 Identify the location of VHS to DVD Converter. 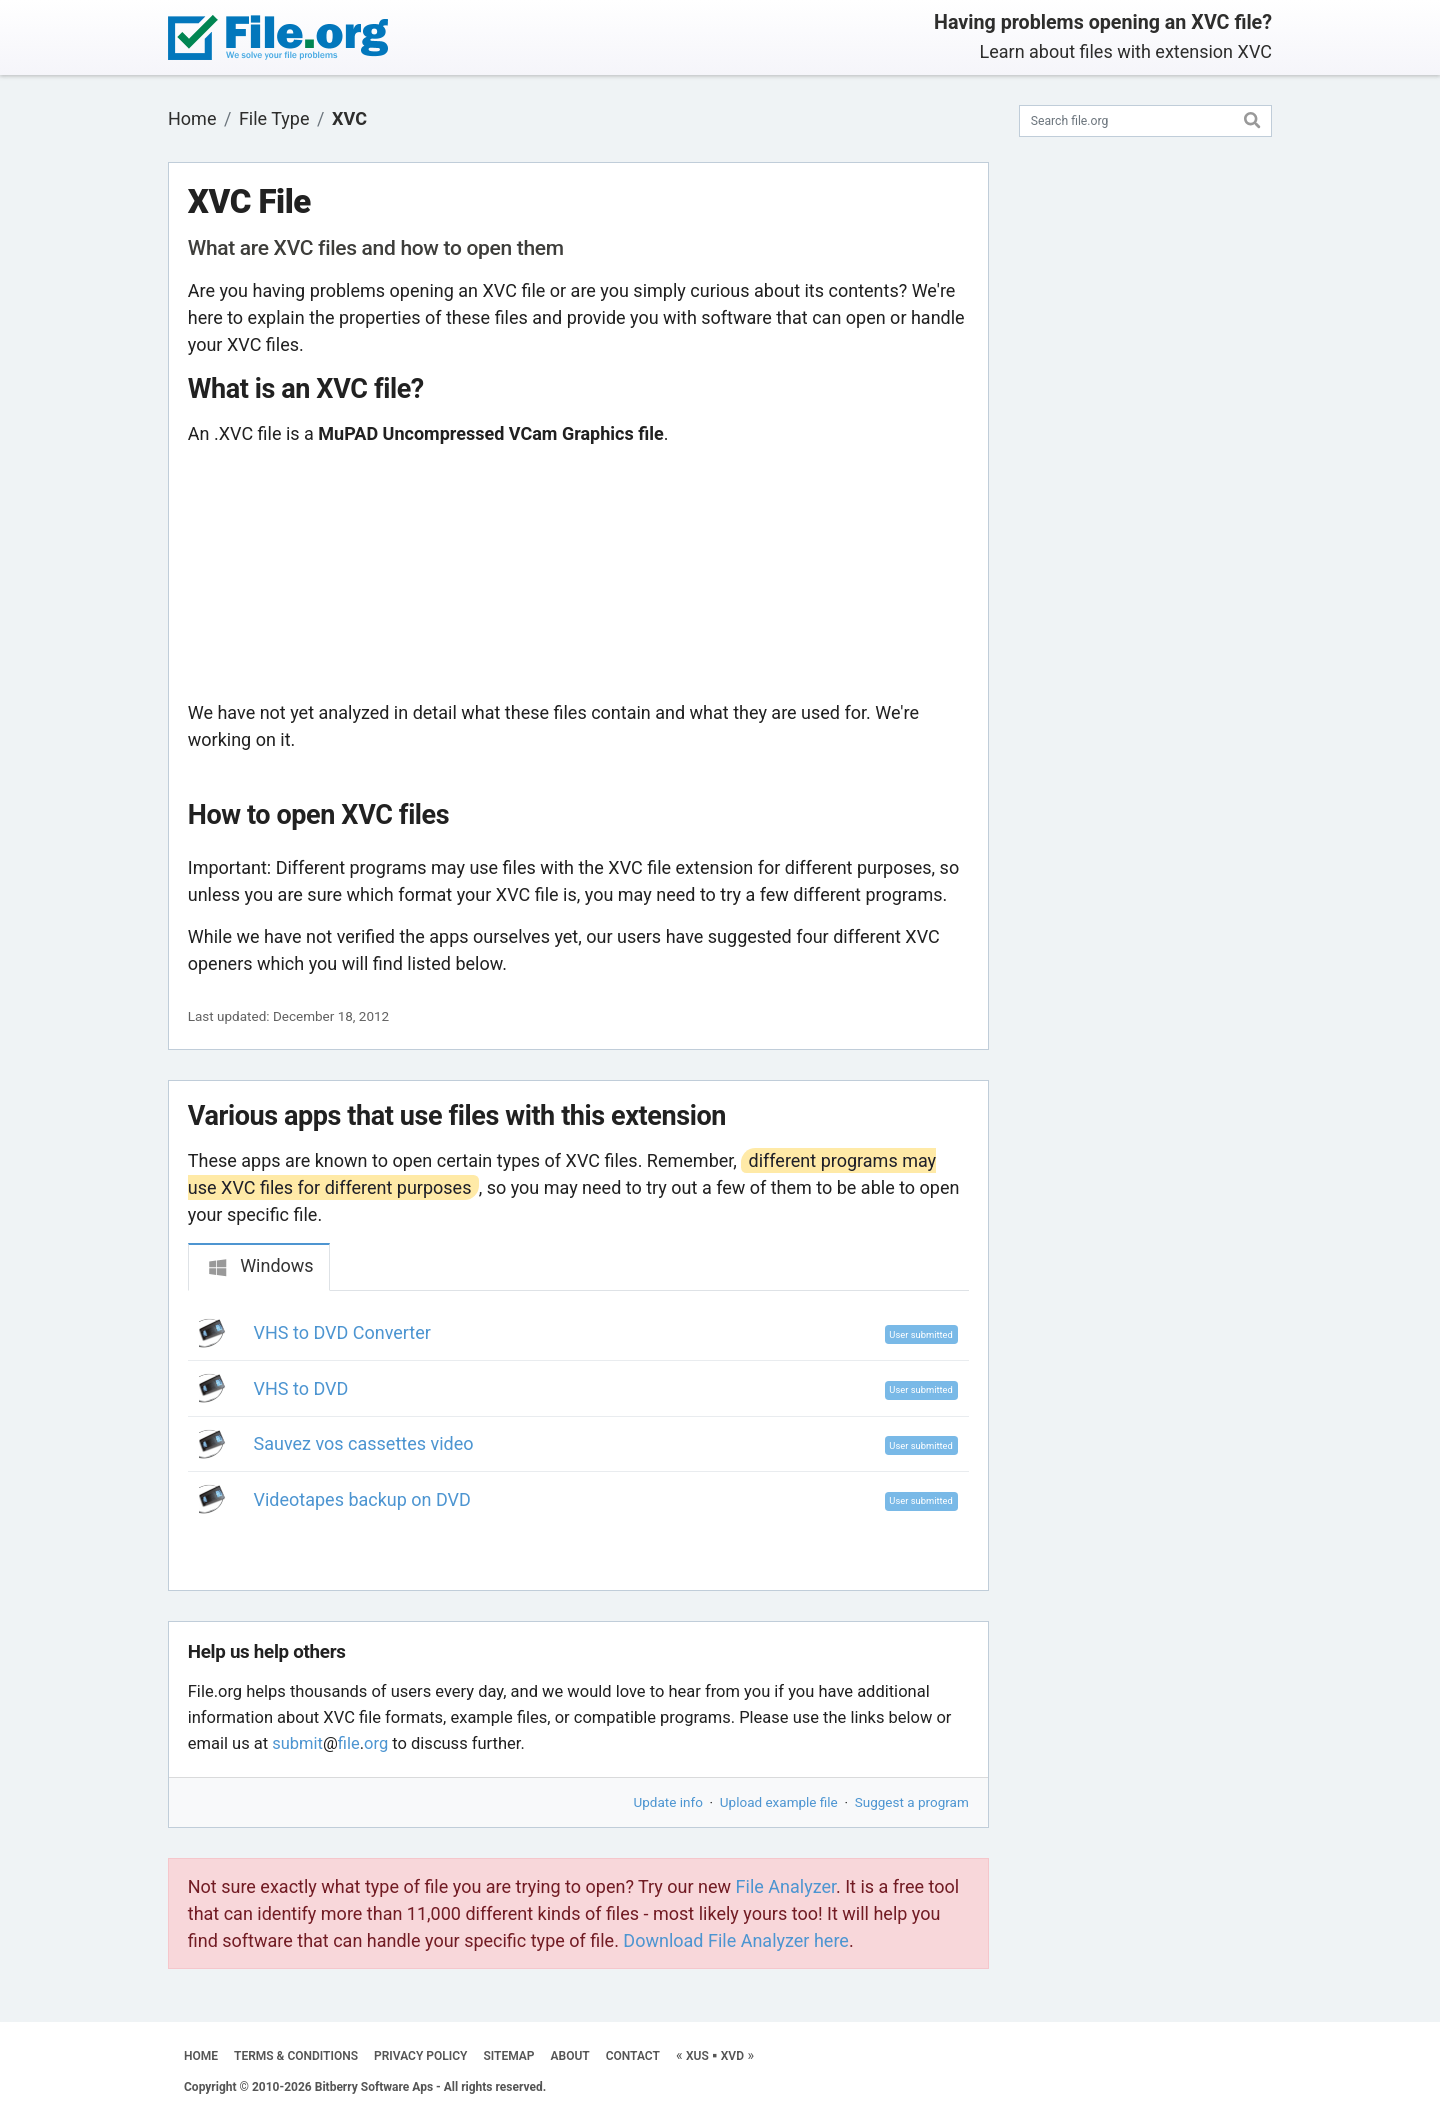
(342, 1332).